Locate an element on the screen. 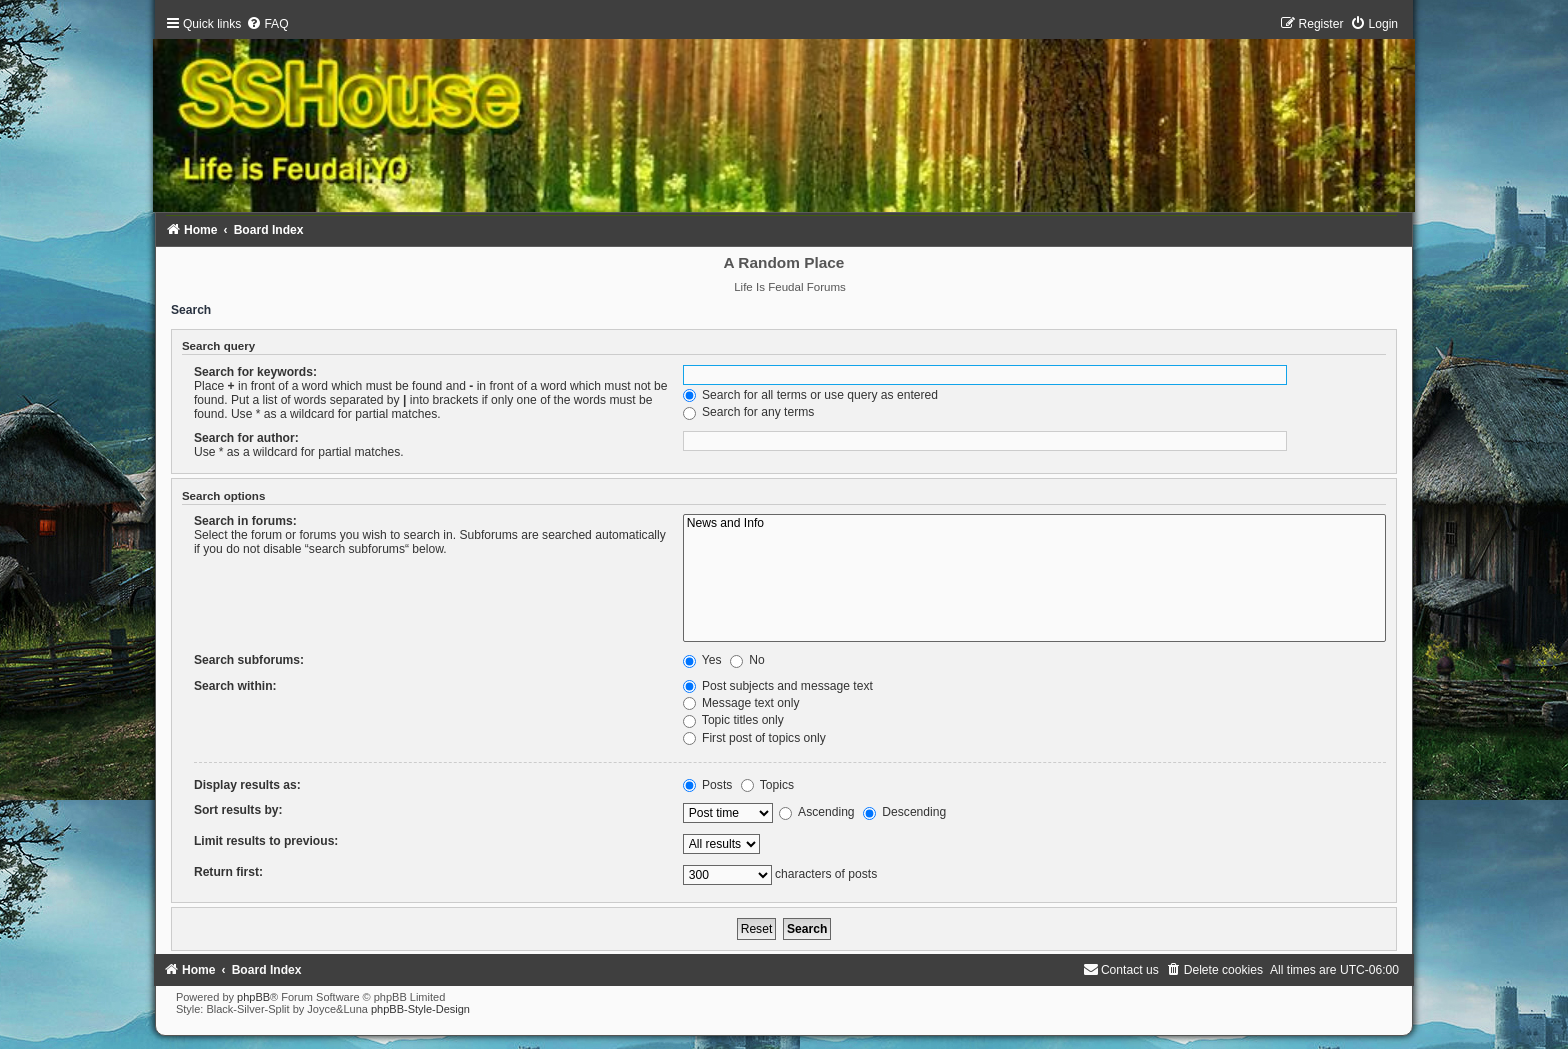 The height and width of the screenshot is (1049, 1568). Search subforums: is located at coordinates (249, 660).